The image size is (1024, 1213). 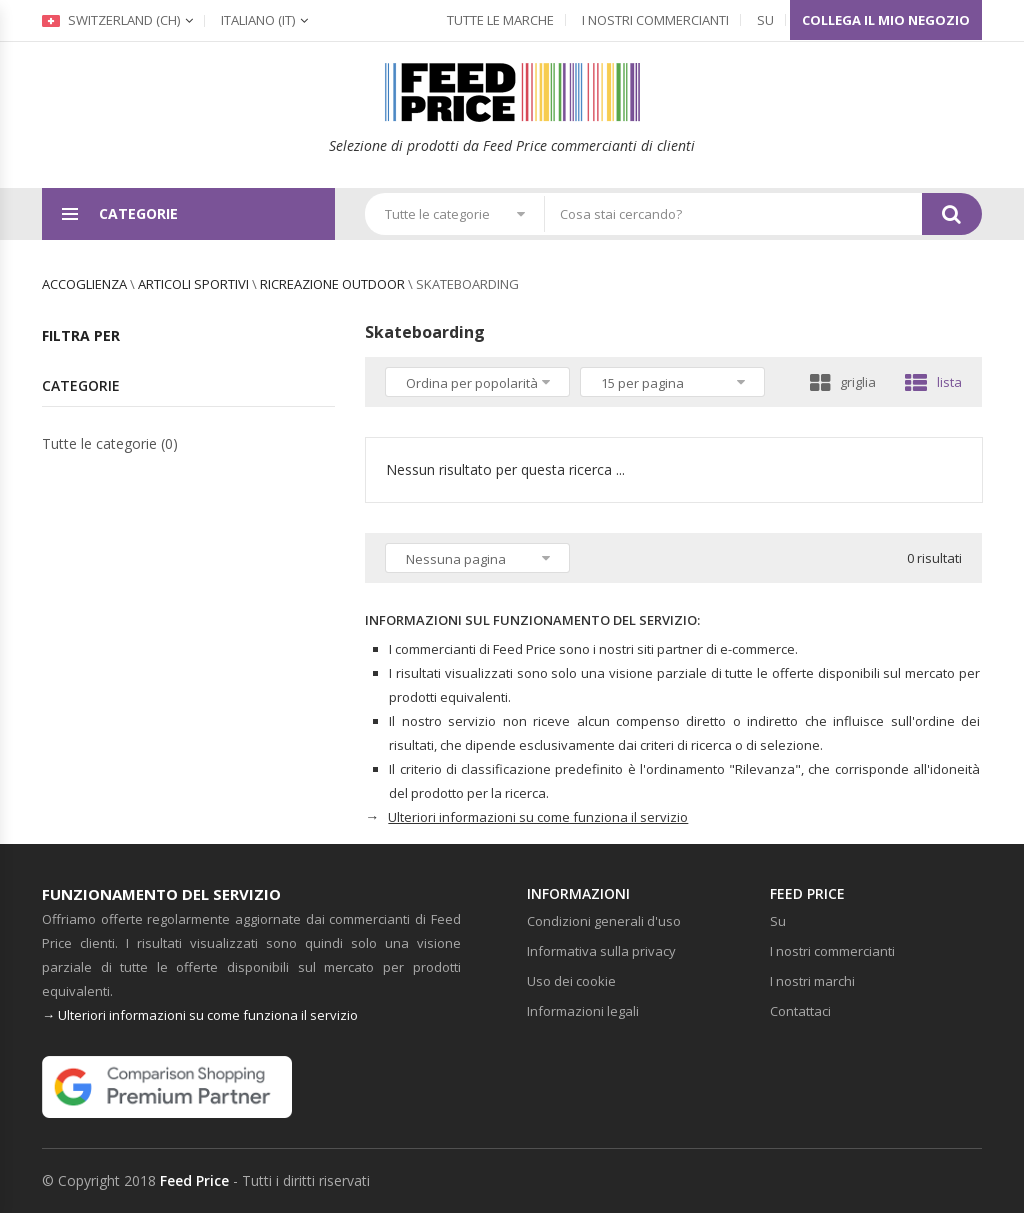 I want to click on lista, so click(x=933, y=382).